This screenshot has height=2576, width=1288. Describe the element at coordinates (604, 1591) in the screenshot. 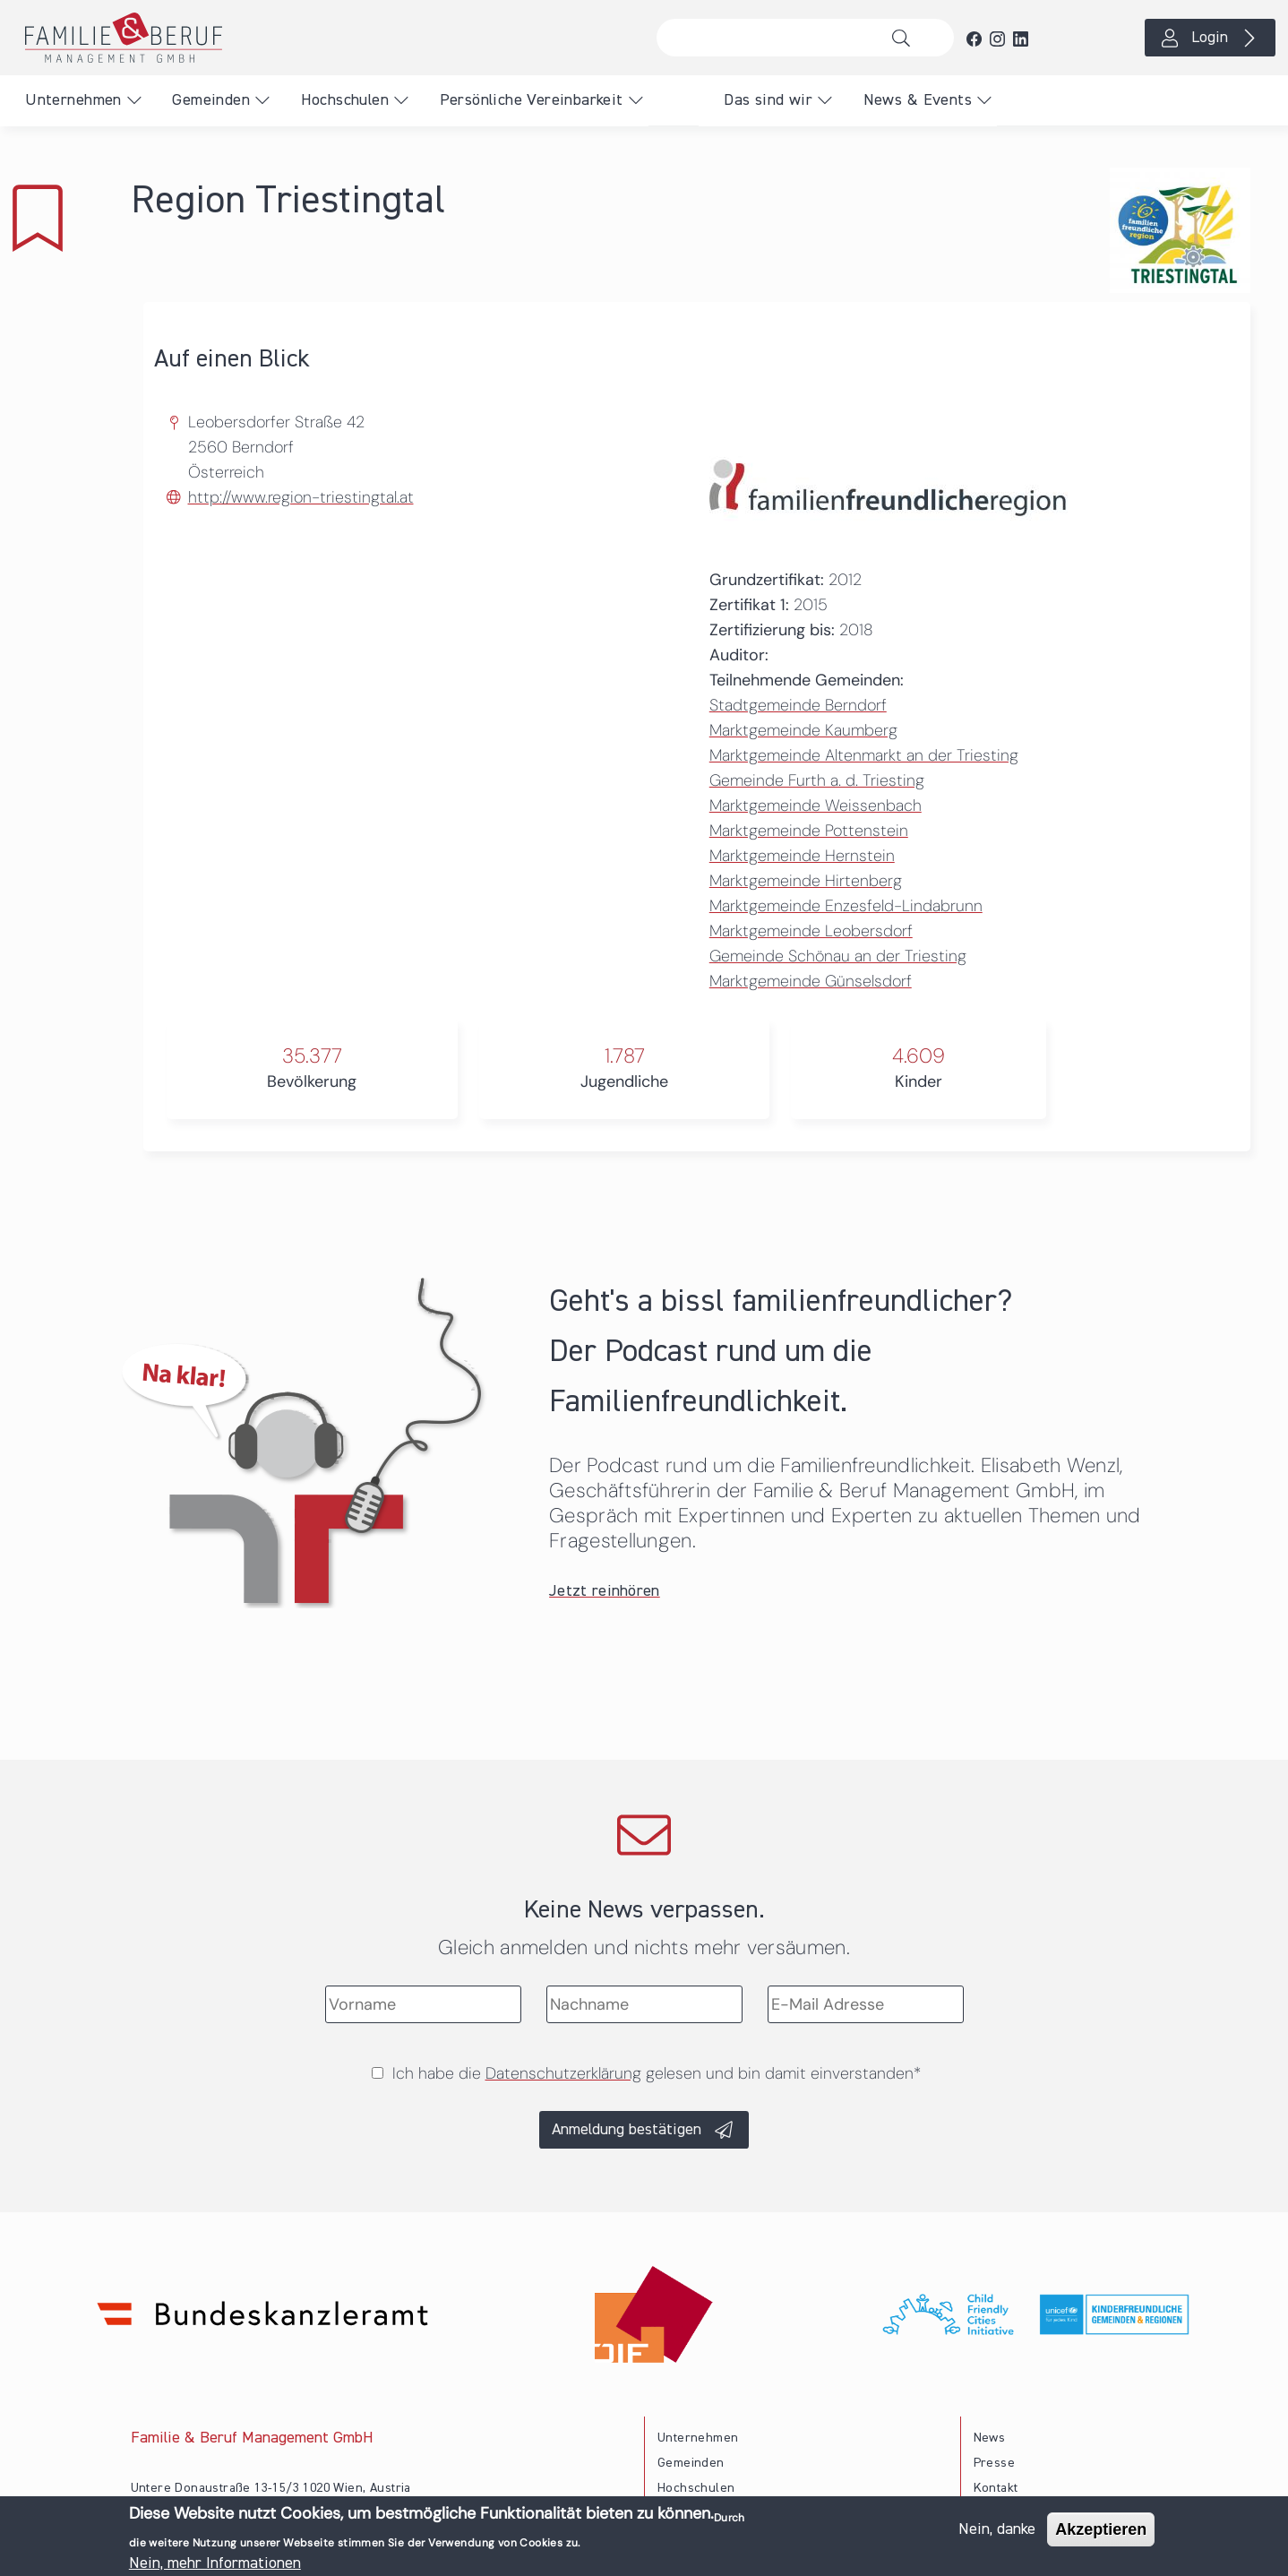

I see `Jetzt reinhören` at that location.